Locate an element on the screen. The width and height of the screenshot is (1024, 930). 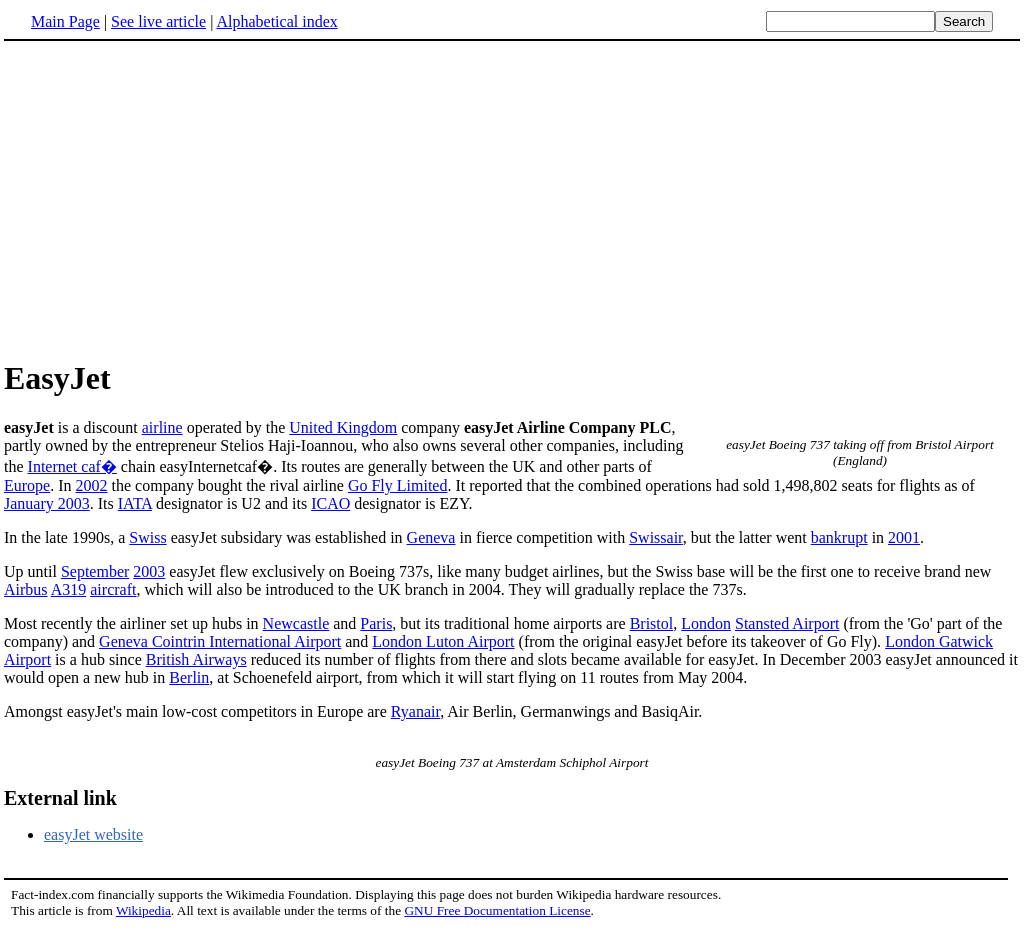
Wikipedia is located at coordinates (143, 910).